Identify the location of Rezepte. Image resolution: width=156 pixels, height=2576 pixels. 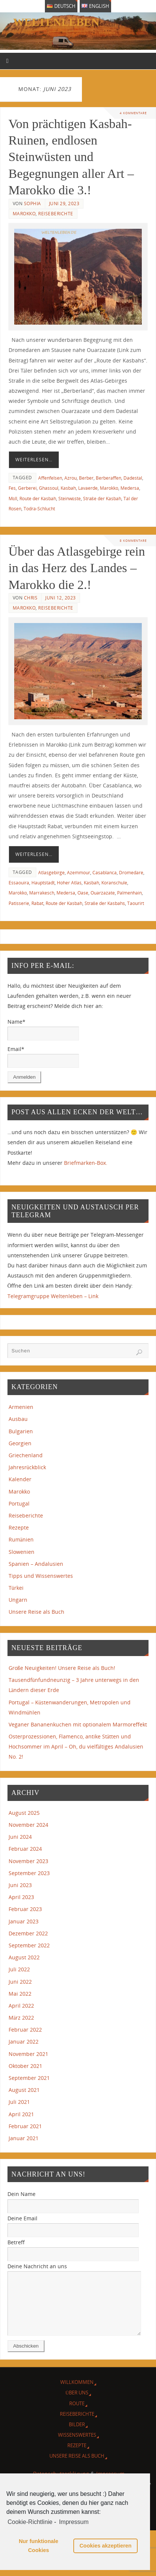
(19, 1527).